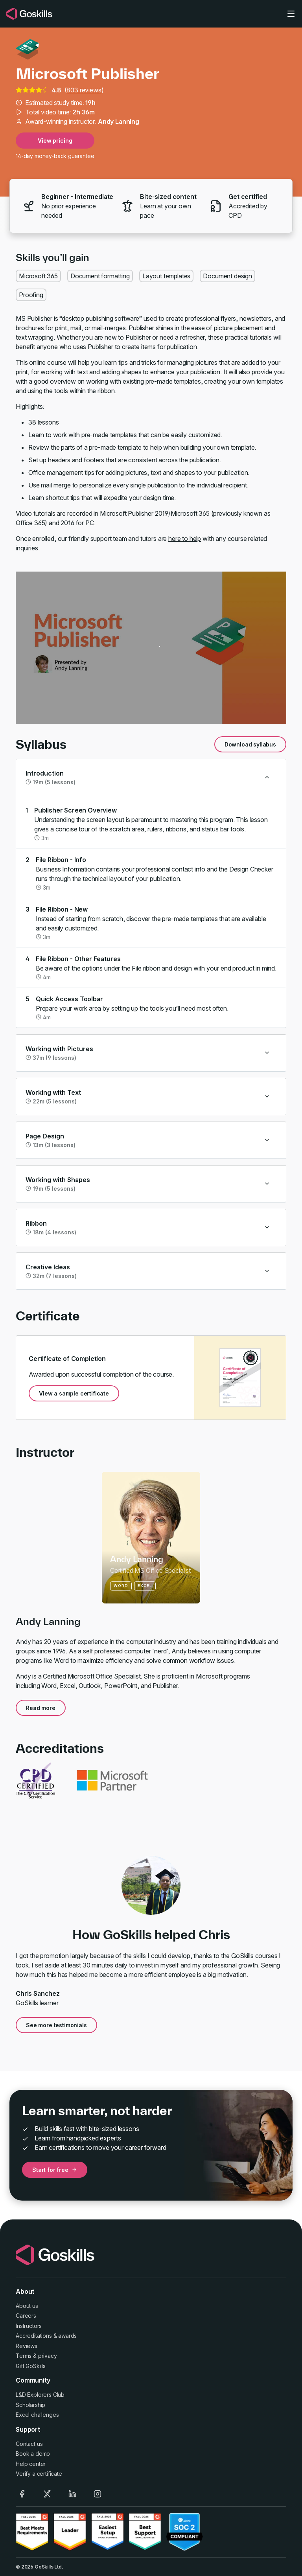 This screenshot has width=302, height=2576. Describe the element at coordinates (83, 90) in the screenshot. I see `803 reviews` at that location.